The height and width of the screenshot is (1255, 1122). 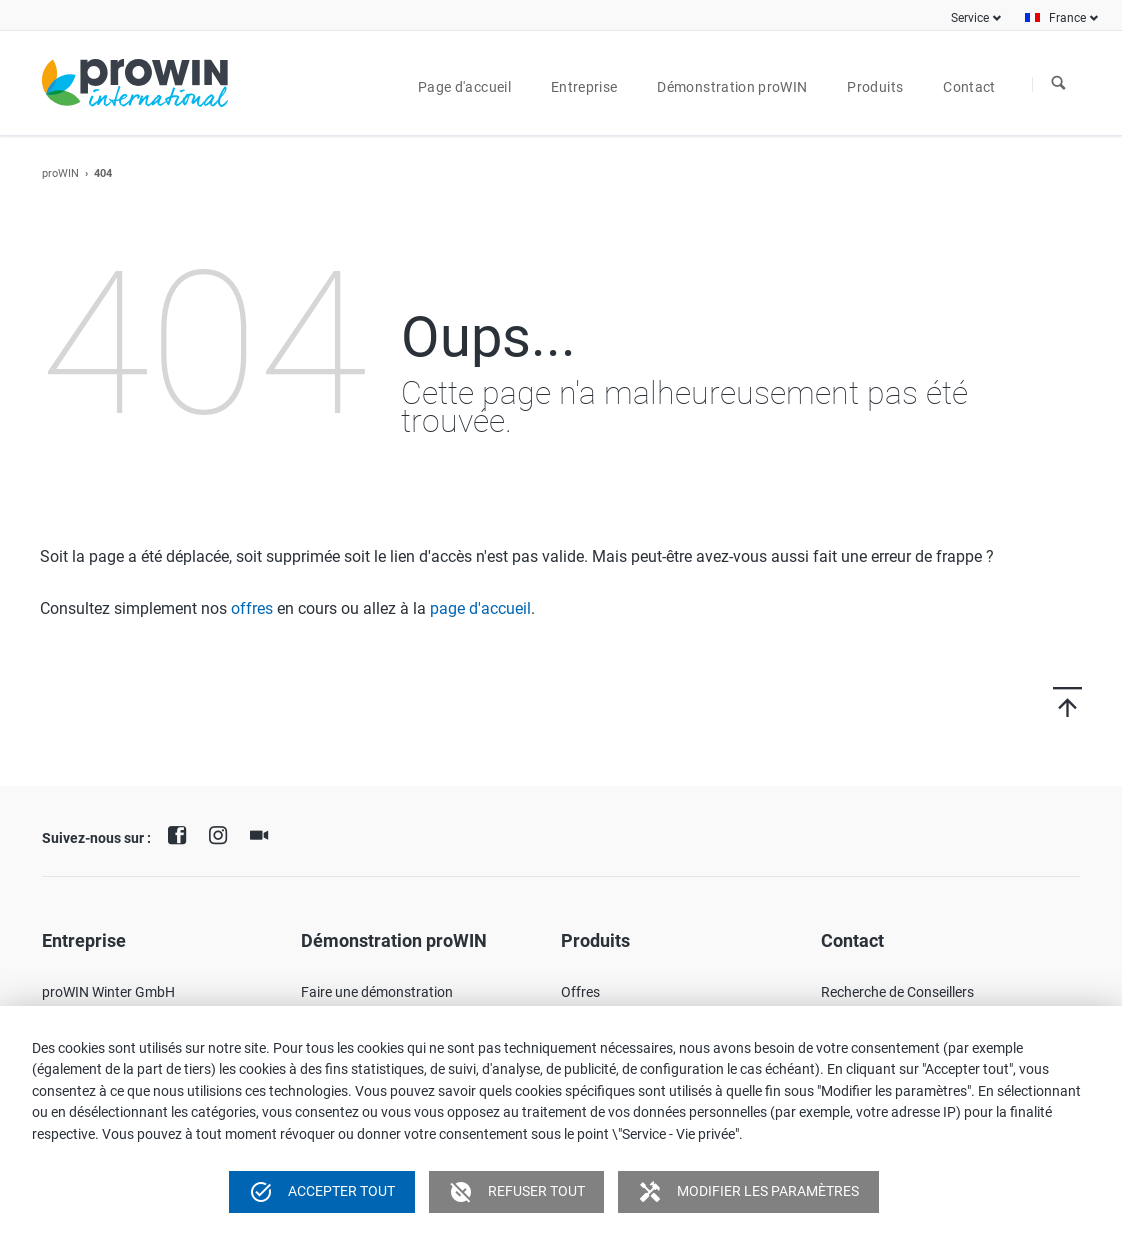 What do you see at coordinates (580, 992) in the screenshot?
I see `Offres` at bounding box center [580, 992].